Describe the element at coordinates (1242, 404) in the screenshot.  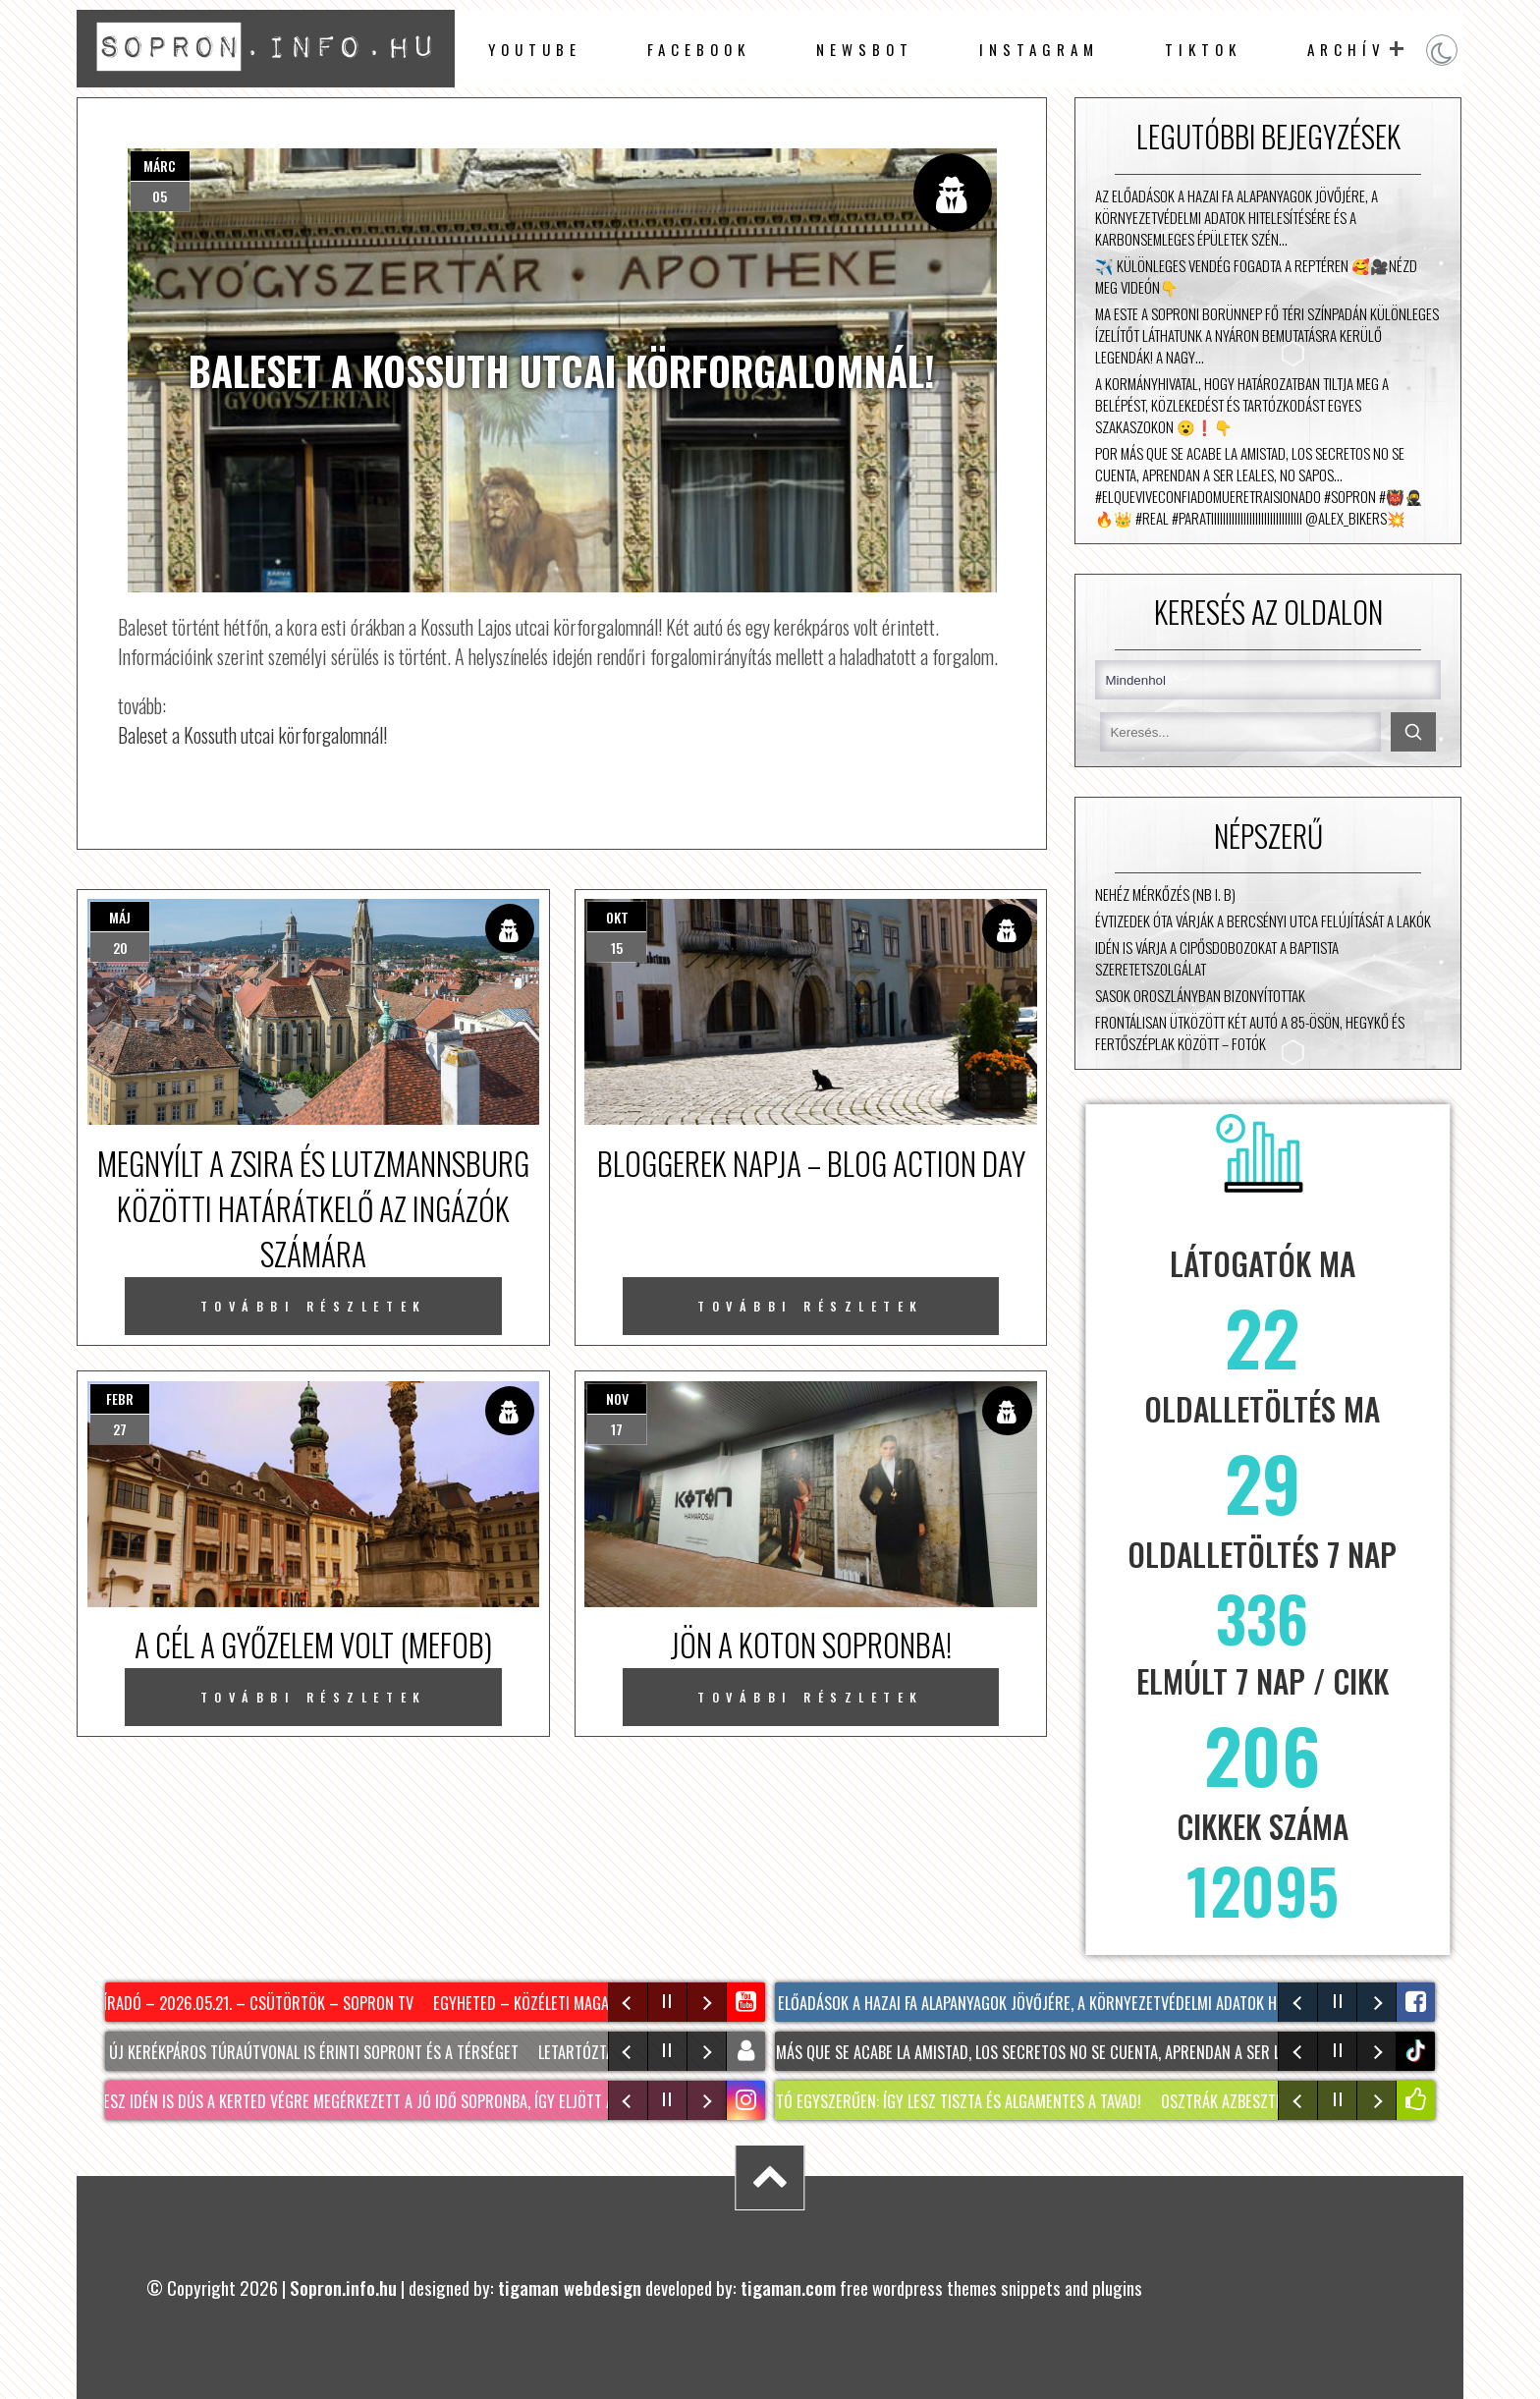
I see `A kormányhivatal, hogy határozatban tiltja meg a belépést, közlekedést és tartózkodást egyes szakaszokon 😮❗👇` at that location.